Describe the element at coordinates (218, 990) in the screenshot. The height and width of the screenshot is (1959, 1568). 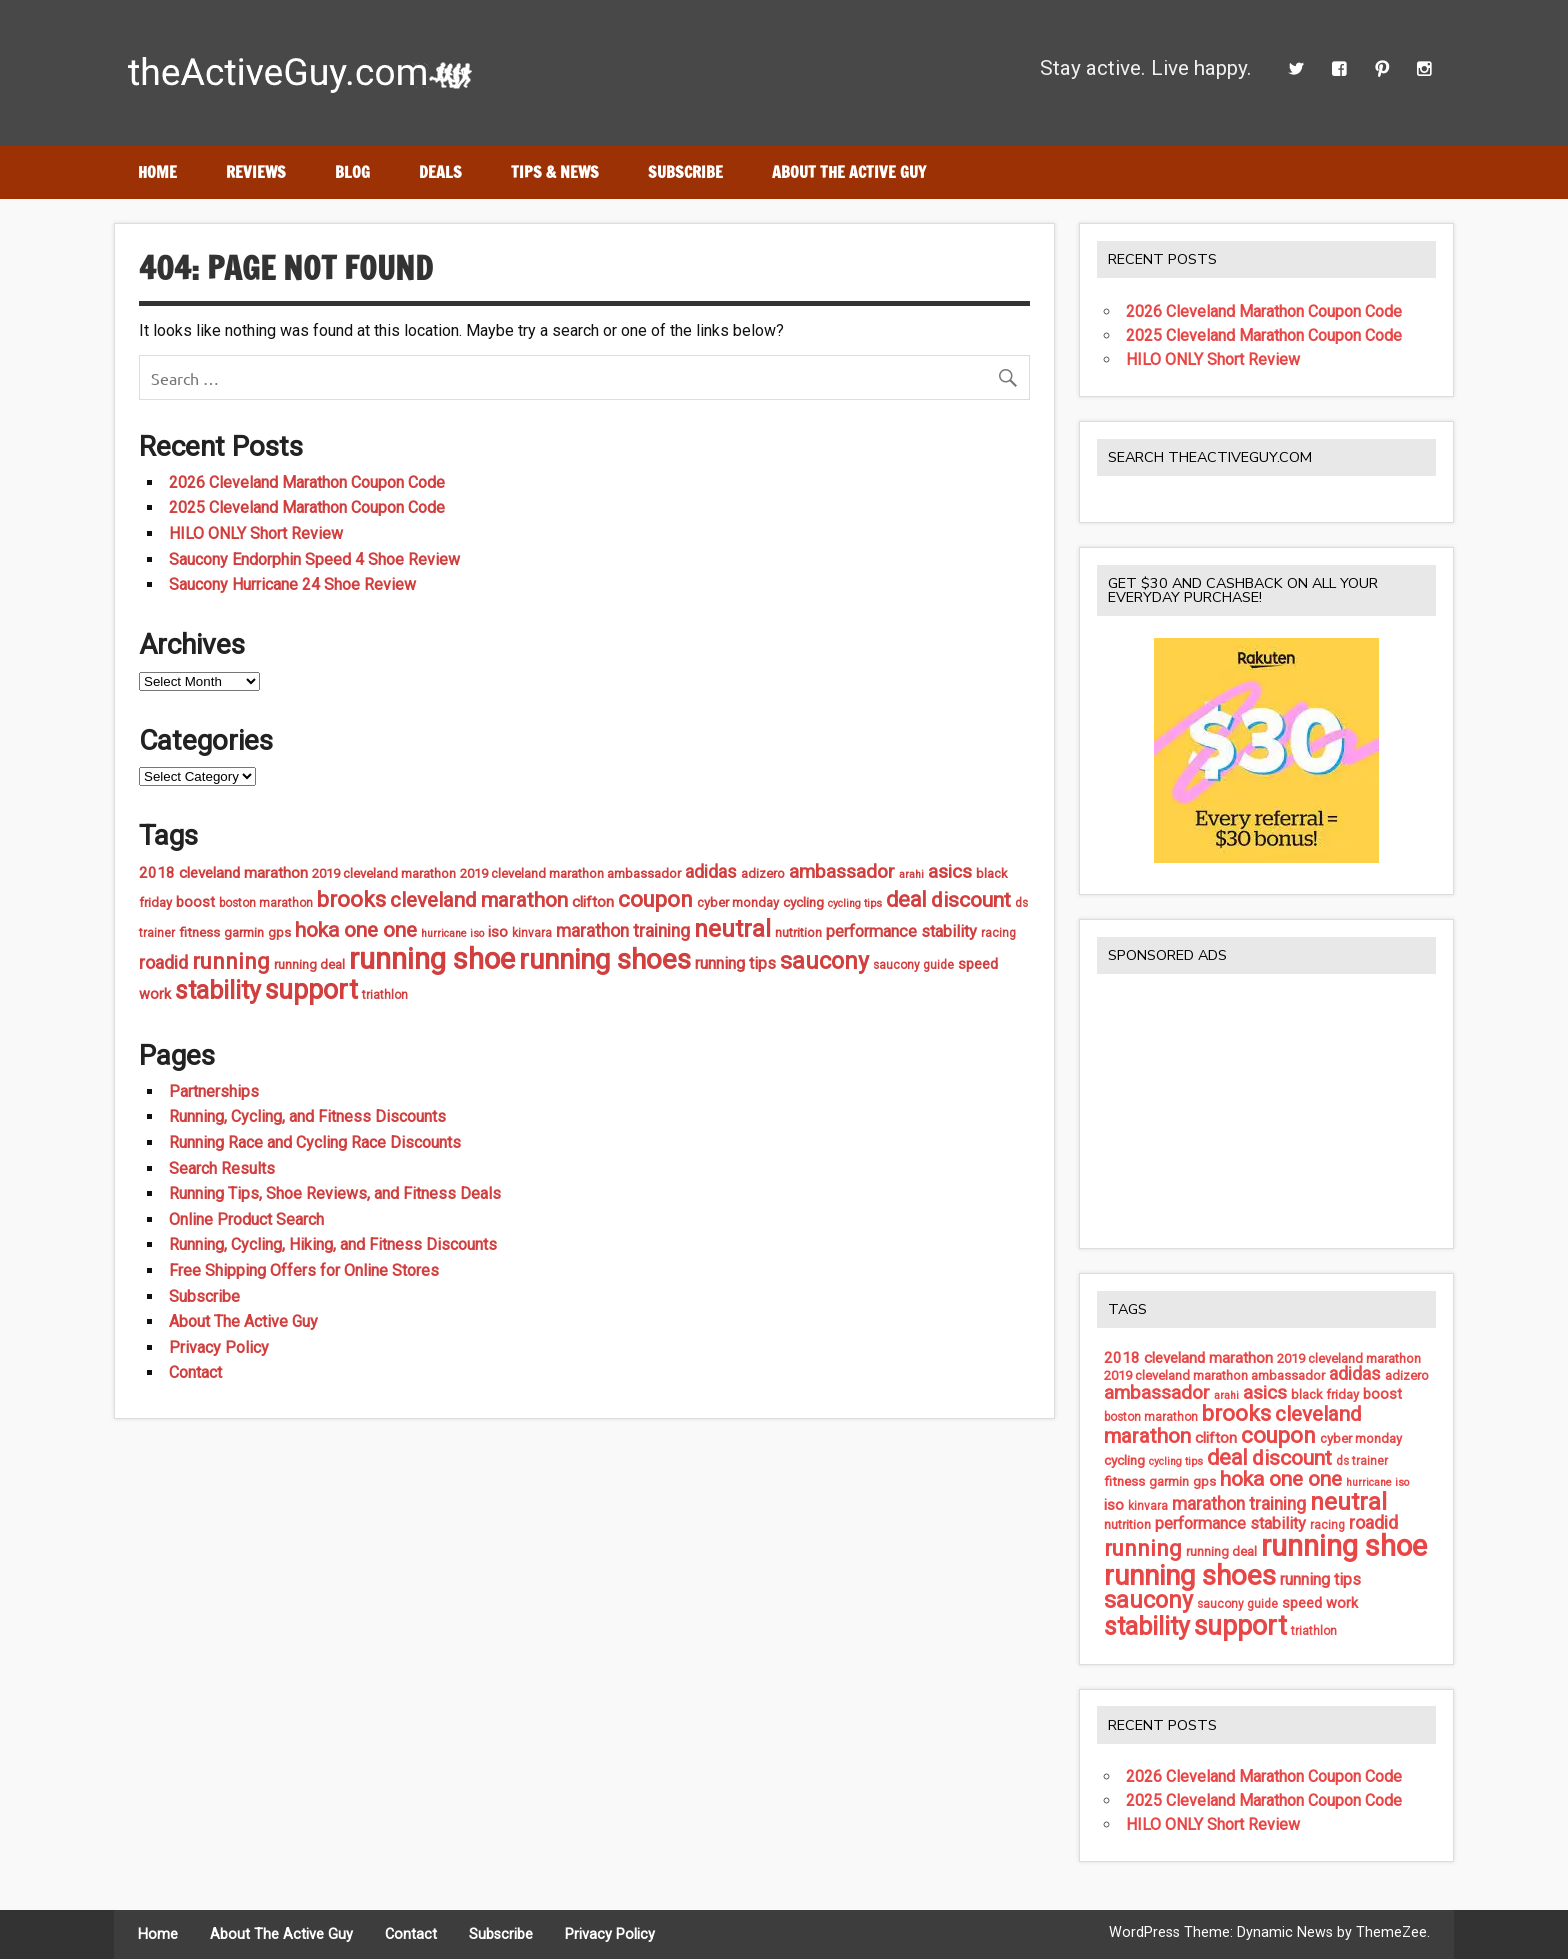
I see `stability [stability (43 items)]` at that location.